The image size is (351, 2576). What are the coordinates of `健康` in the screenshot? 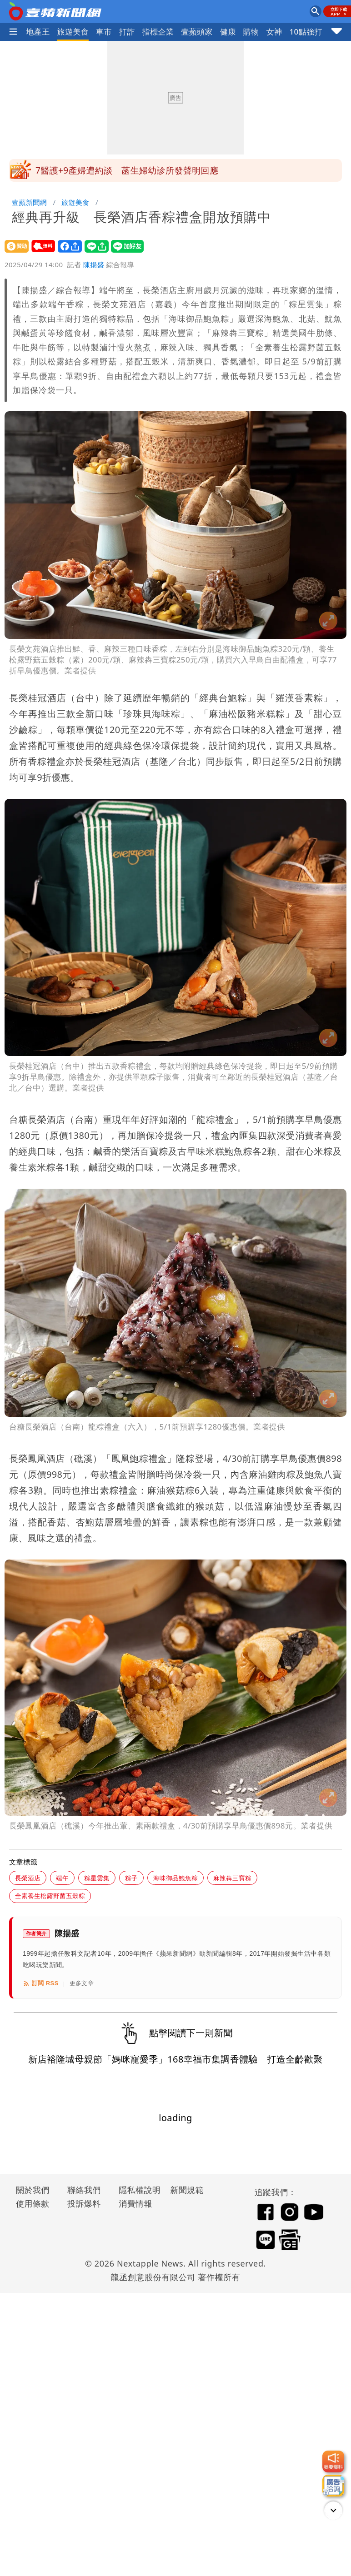 It's located at (228, 31).